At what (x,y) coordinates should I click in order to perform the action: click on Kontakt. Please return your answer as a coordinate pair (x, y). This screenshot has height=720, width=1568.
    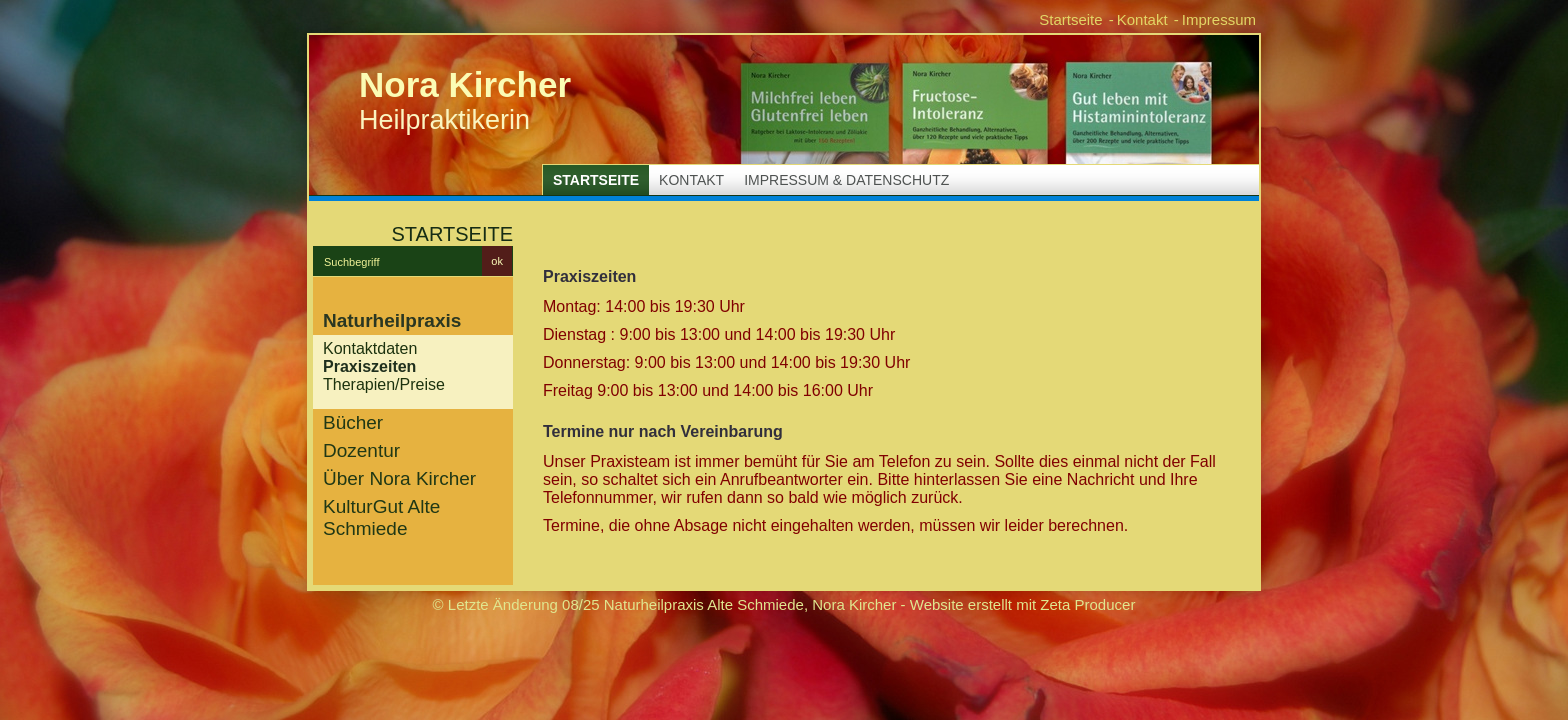
    Looking at the image, I should click on (1142, 19).